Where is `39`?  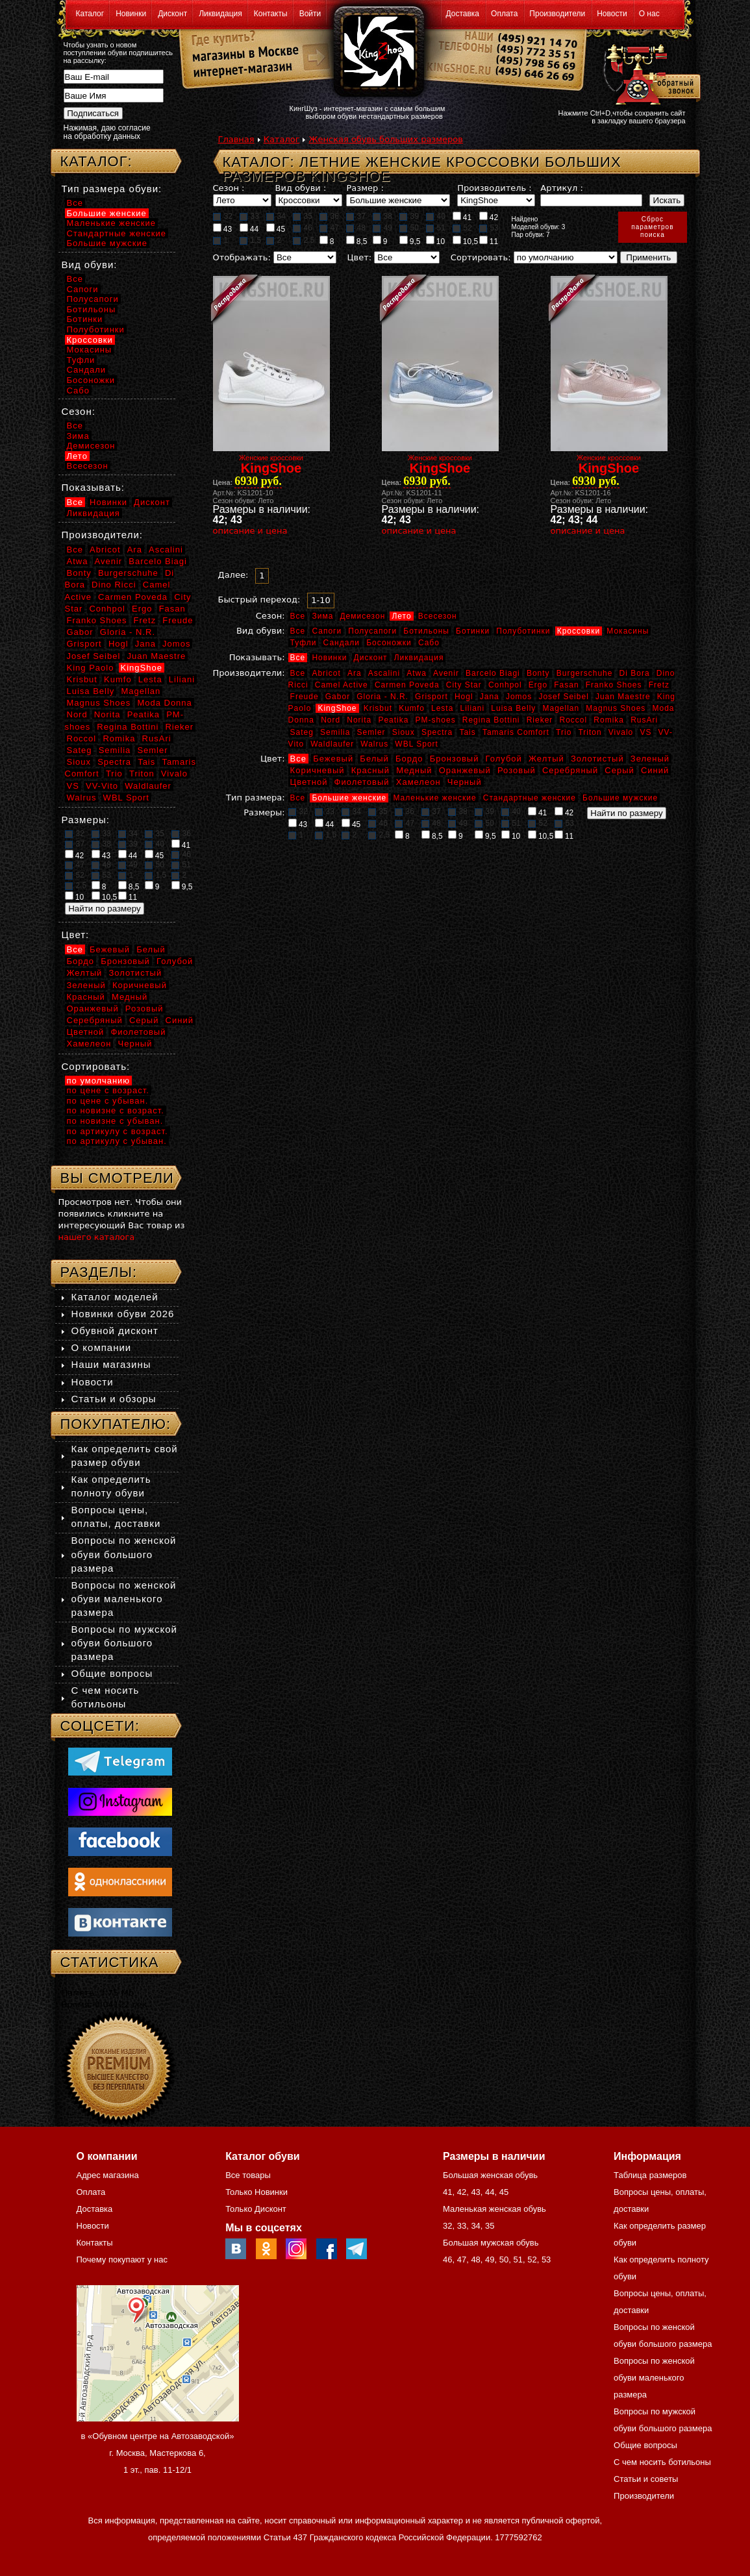
39 is located at coordinates (409, 216).